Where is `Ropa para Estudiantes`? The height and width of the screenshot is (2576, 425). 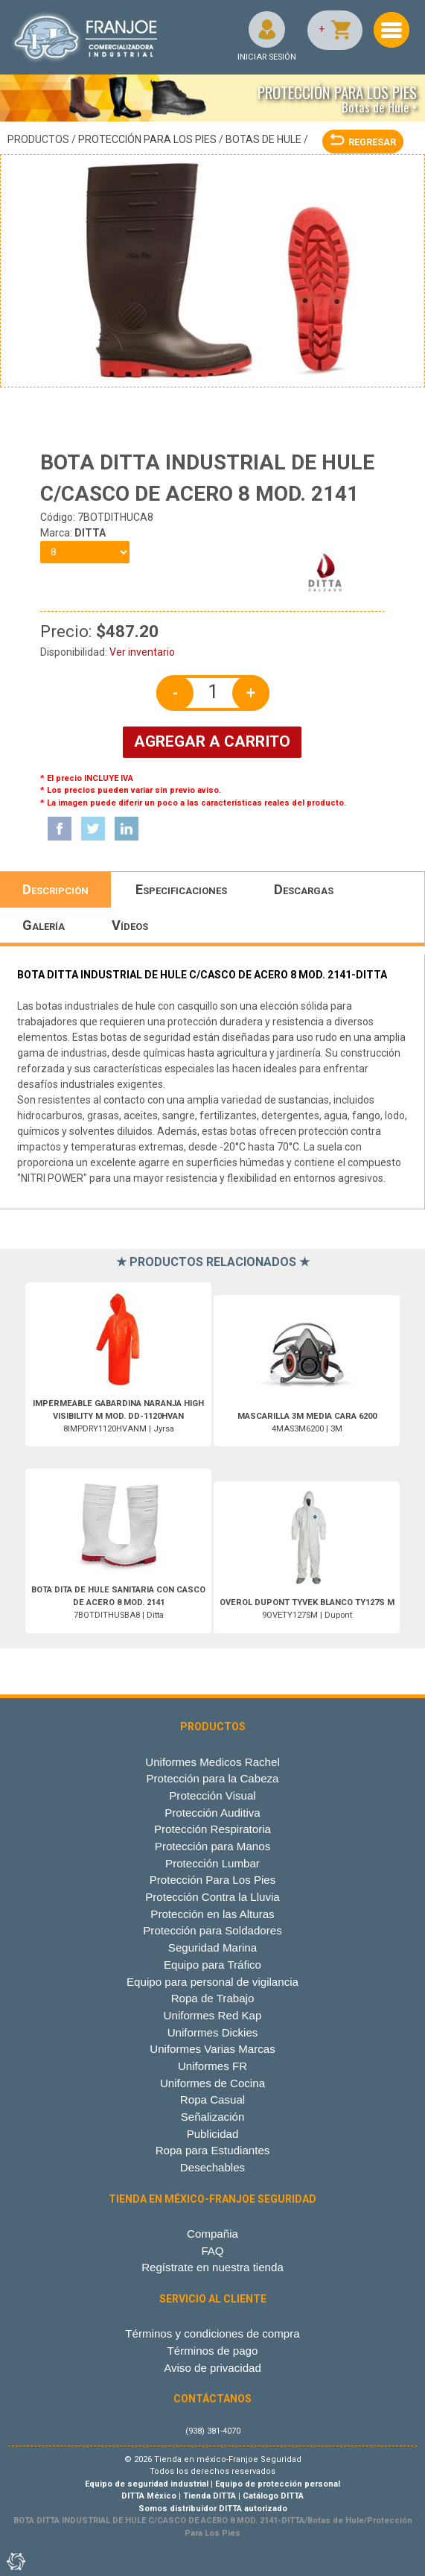
Ropa para Estudiantes is located at coordinates (213, 2150).